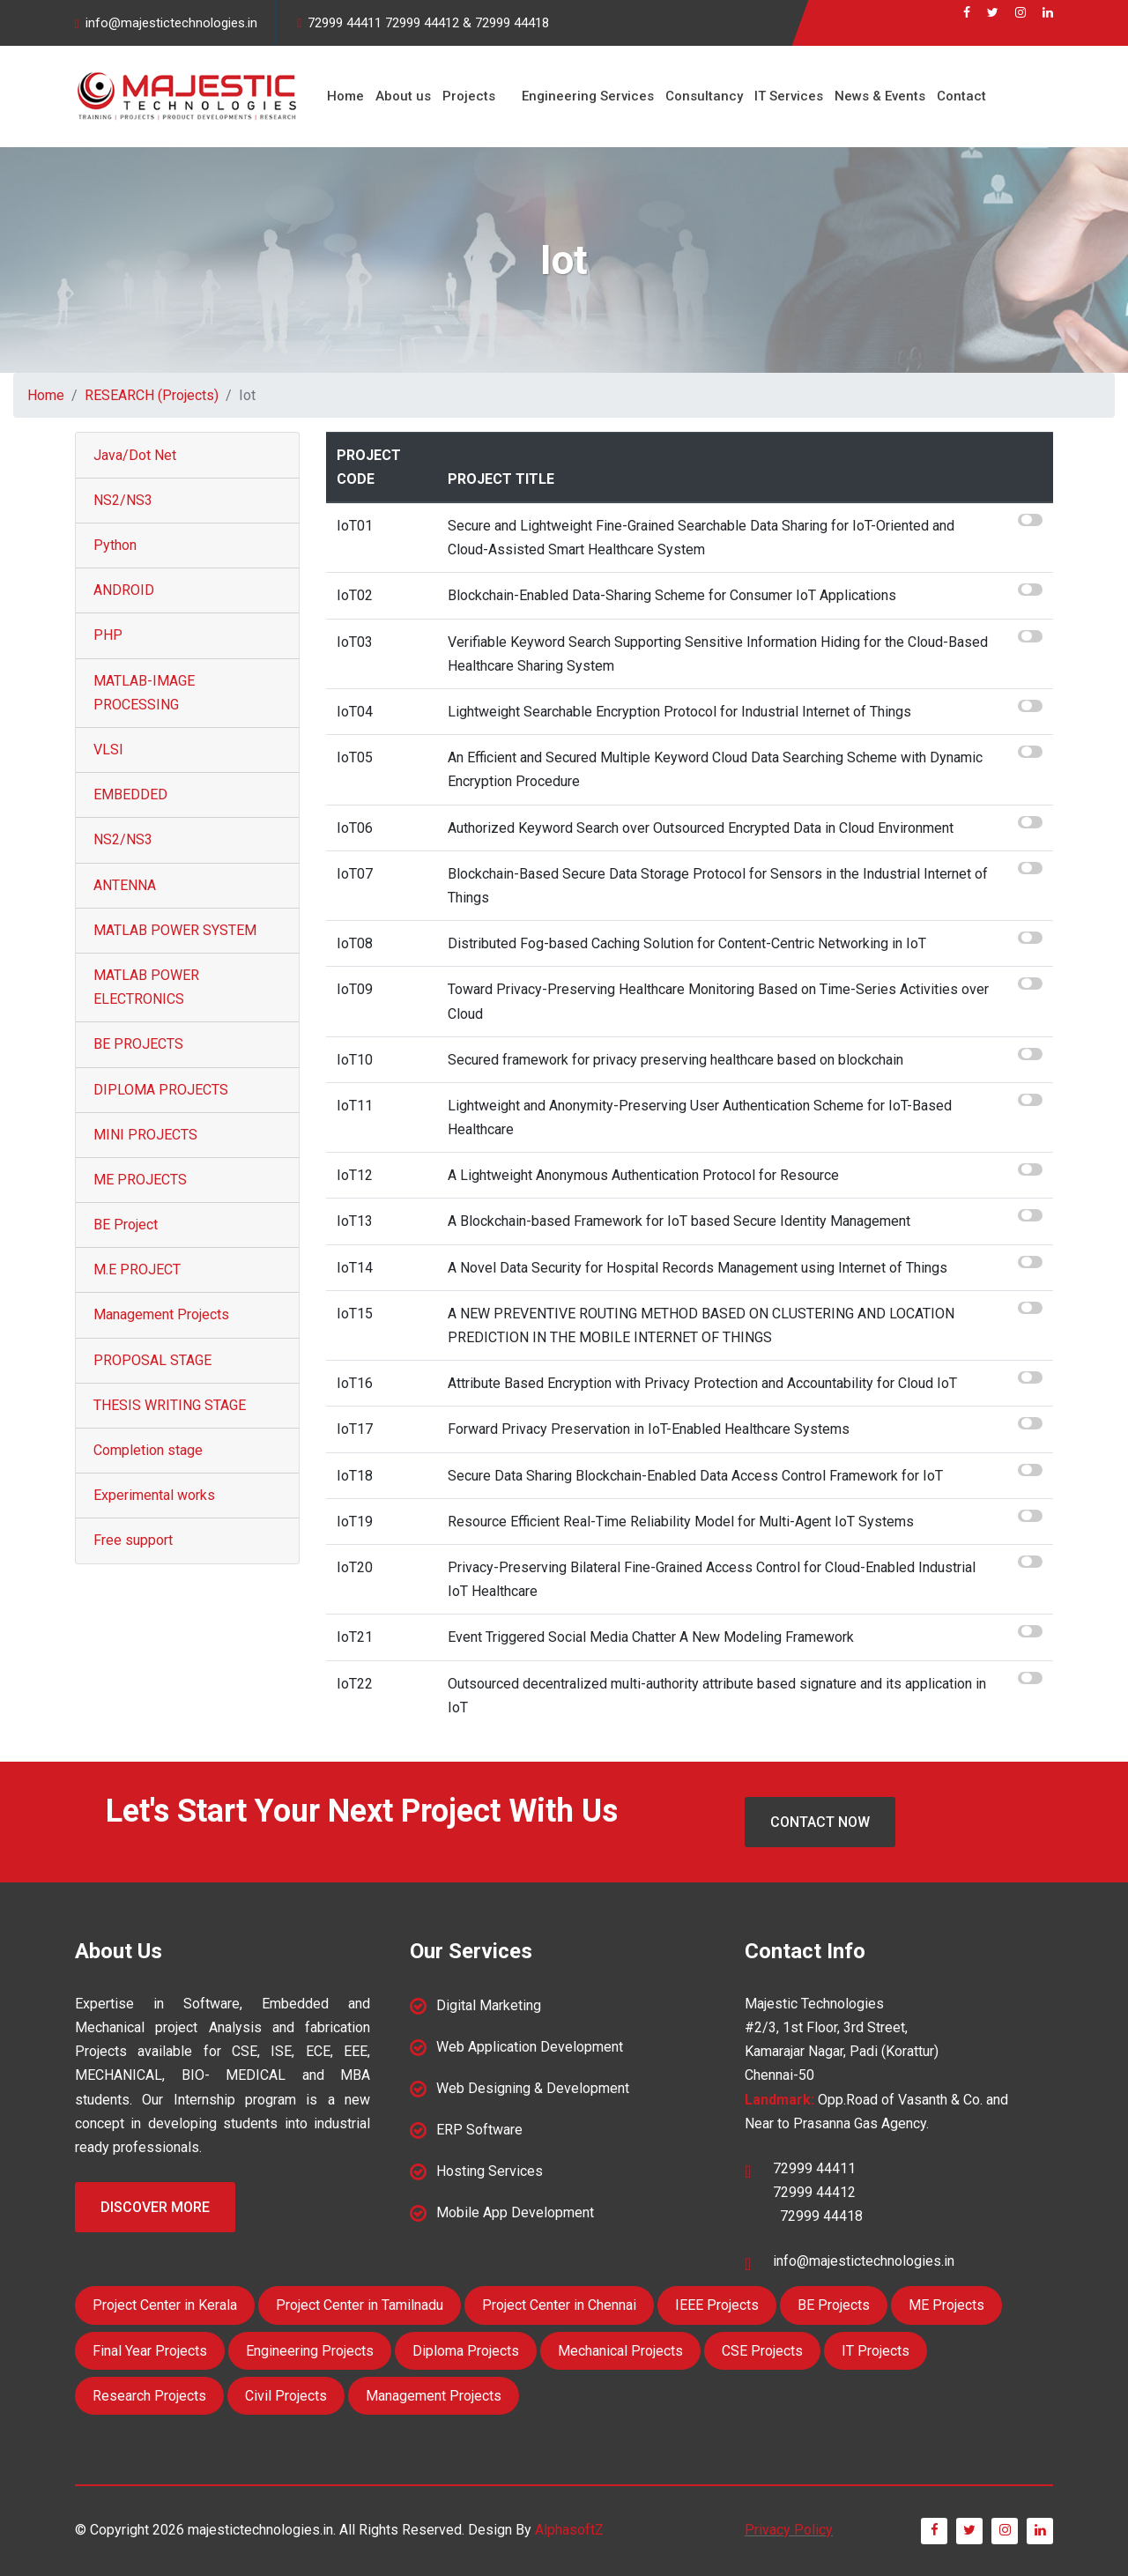 This screenshot has width=1128, height=2576. What do you see at coordinates (108, 749) in the screenshot?
I see `VLSI` at bounding box center [108, 749].